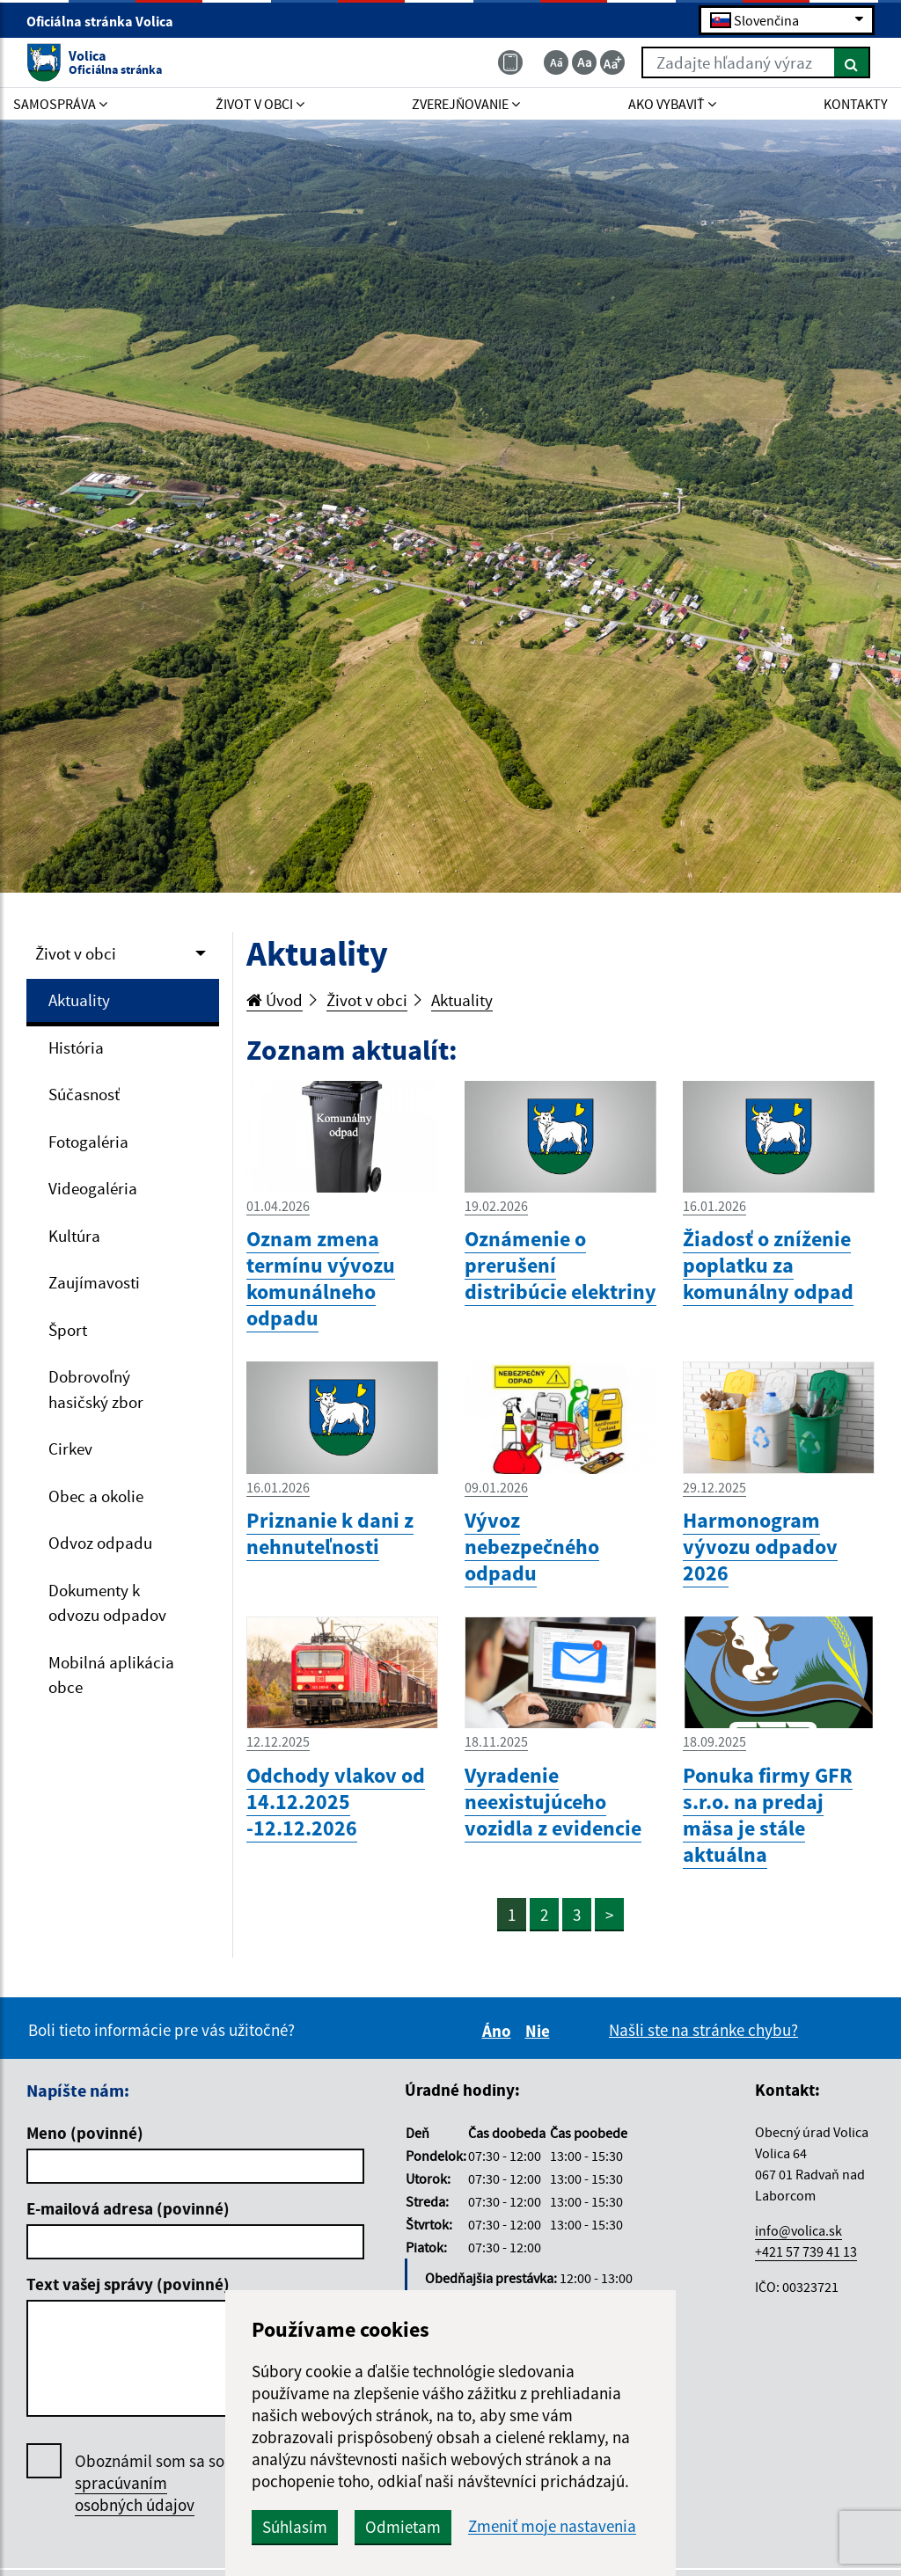  I want to click on Cirkev, so click(70, 1448).